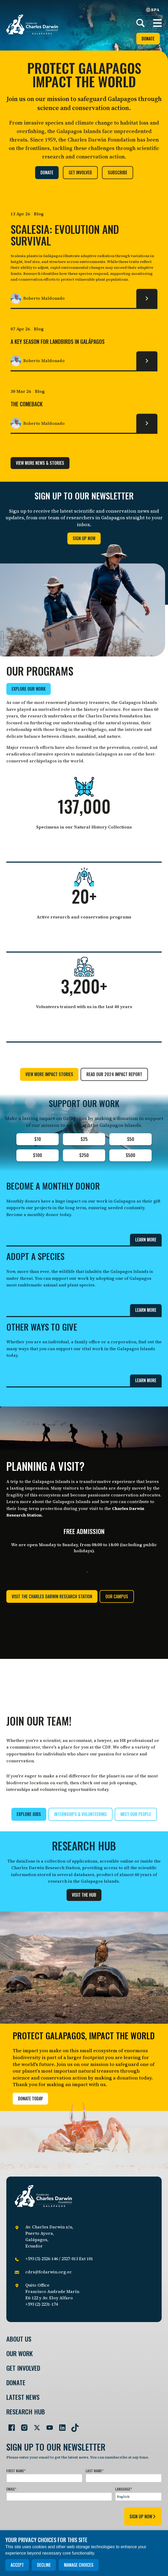  What do you see at coordinates (25, 2411) in the screenshot?
I see `Research Hub` at bounding box center [25, 2411].